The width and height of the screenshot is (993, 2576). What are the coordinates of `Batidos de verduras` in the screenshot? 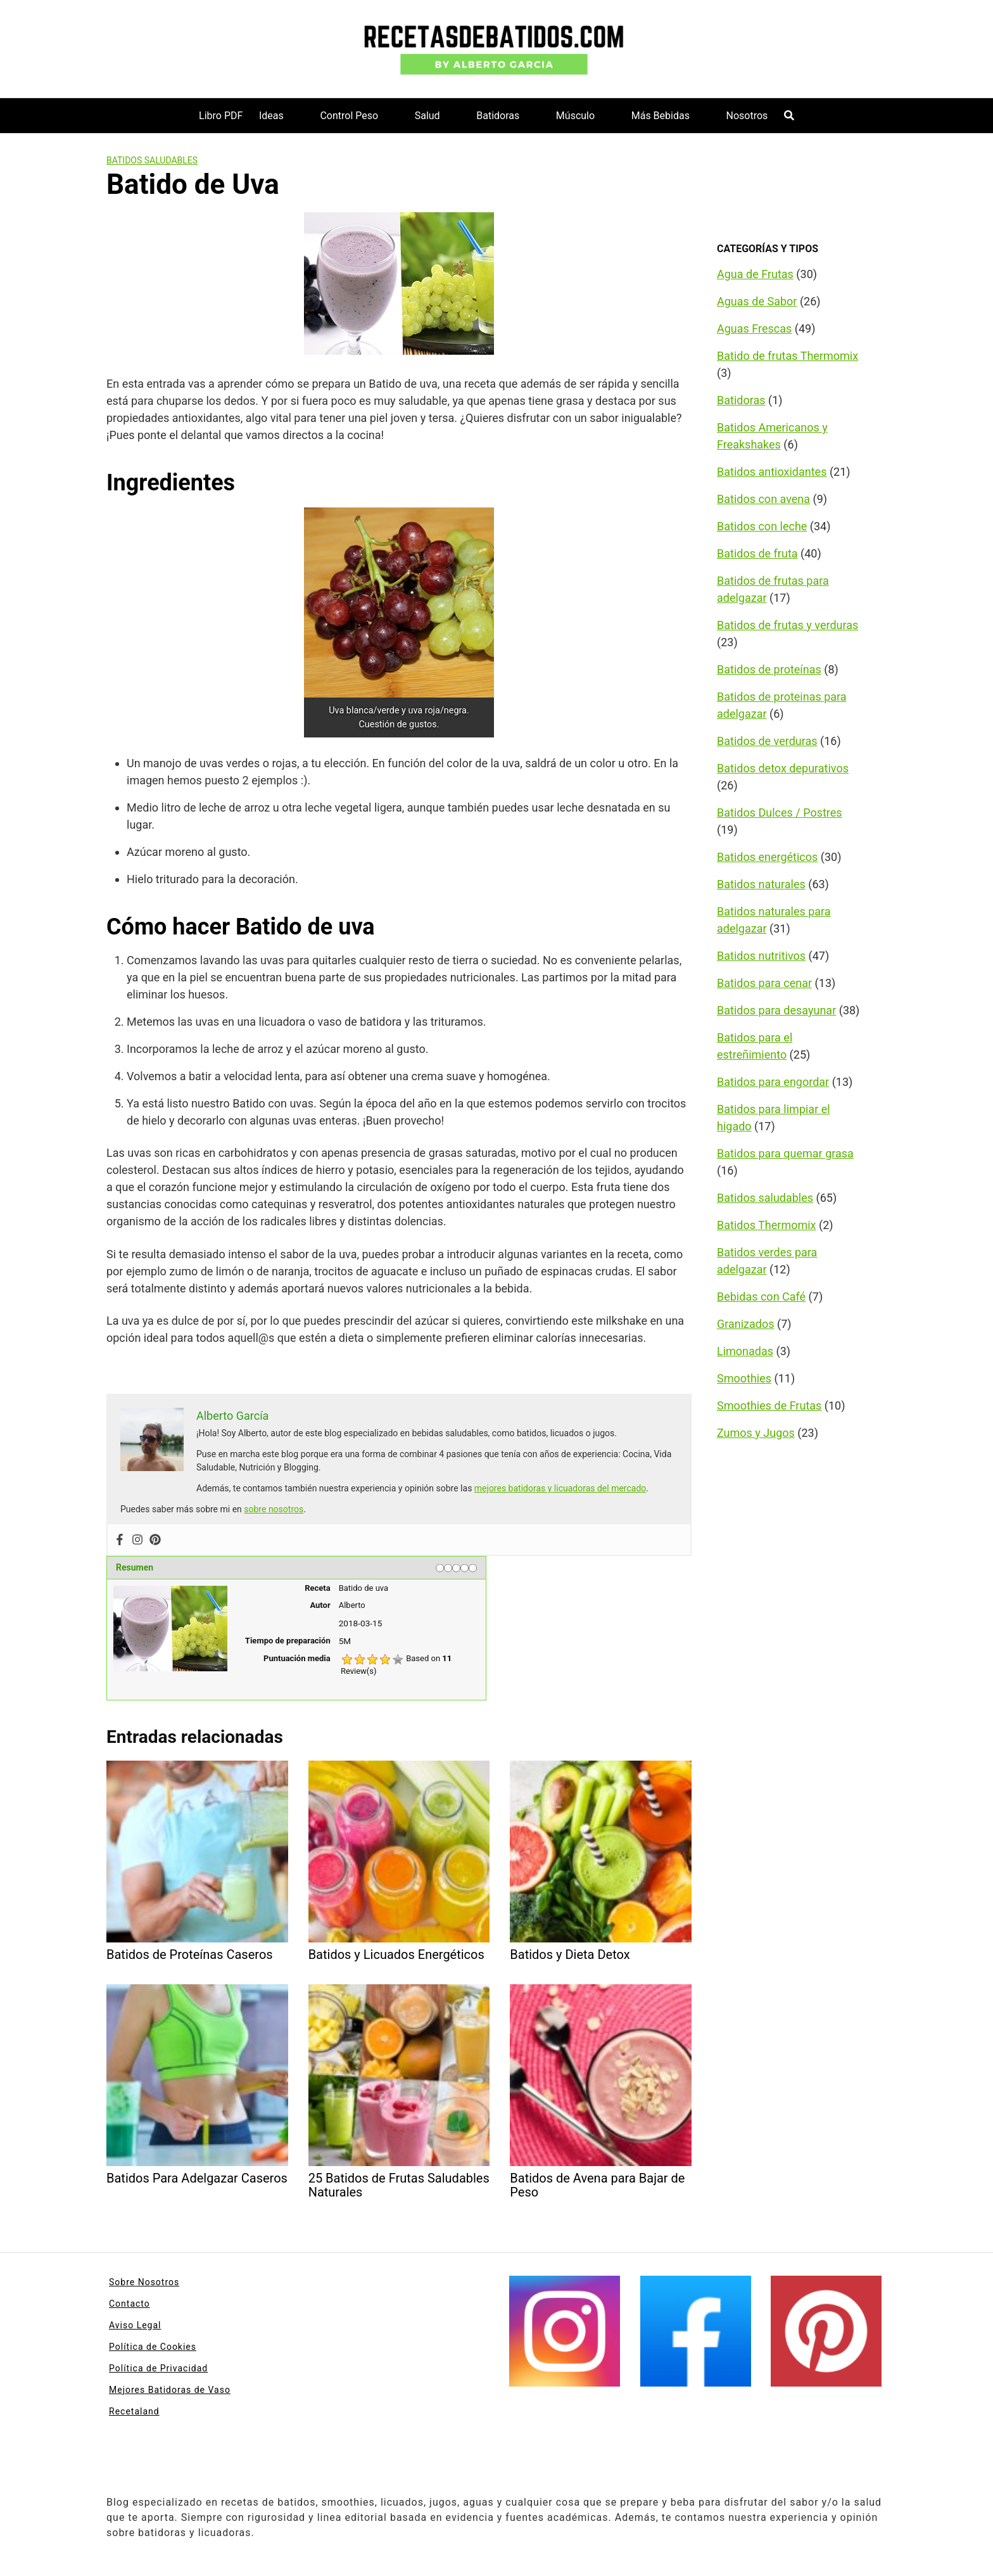 It's located at (767, 741).